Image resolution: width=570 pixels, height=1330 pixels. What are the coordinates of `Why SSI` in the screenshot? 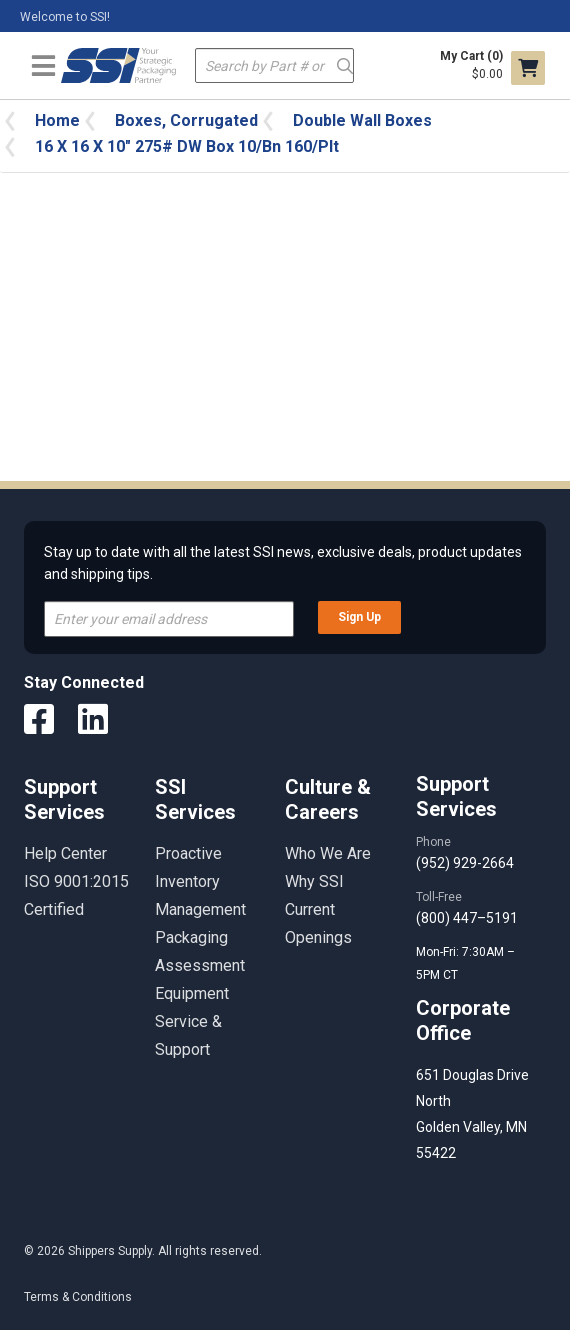 It's located at (314, 881).